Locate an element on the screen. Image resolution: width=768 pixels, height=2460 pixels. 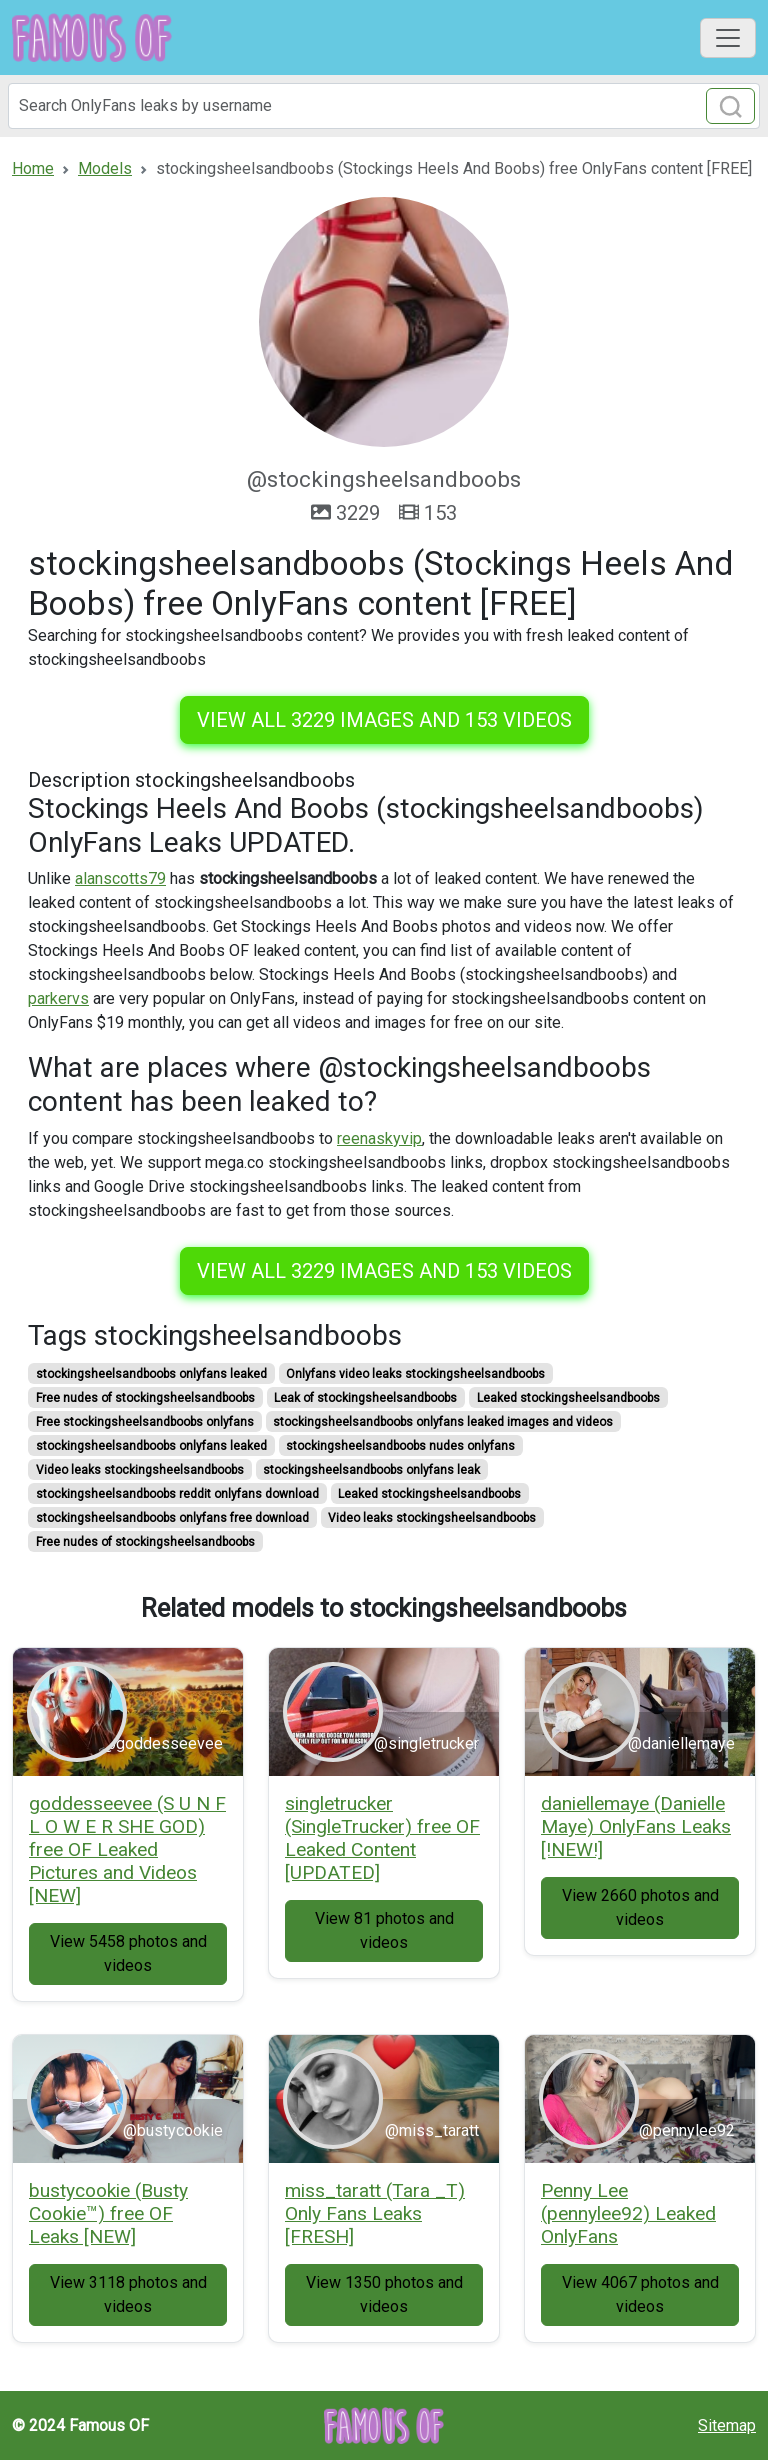
reenaskyvip is located at coordinates (379, 1138).